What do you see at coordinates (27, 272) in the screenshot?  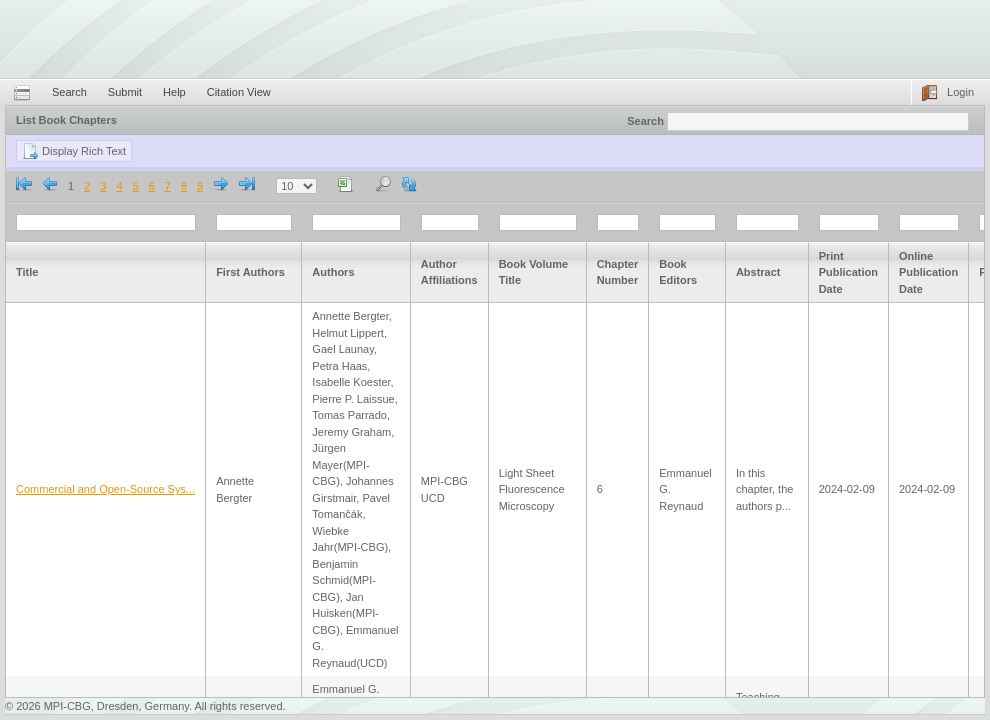 I see `Title` at bounding box center [27, 272].